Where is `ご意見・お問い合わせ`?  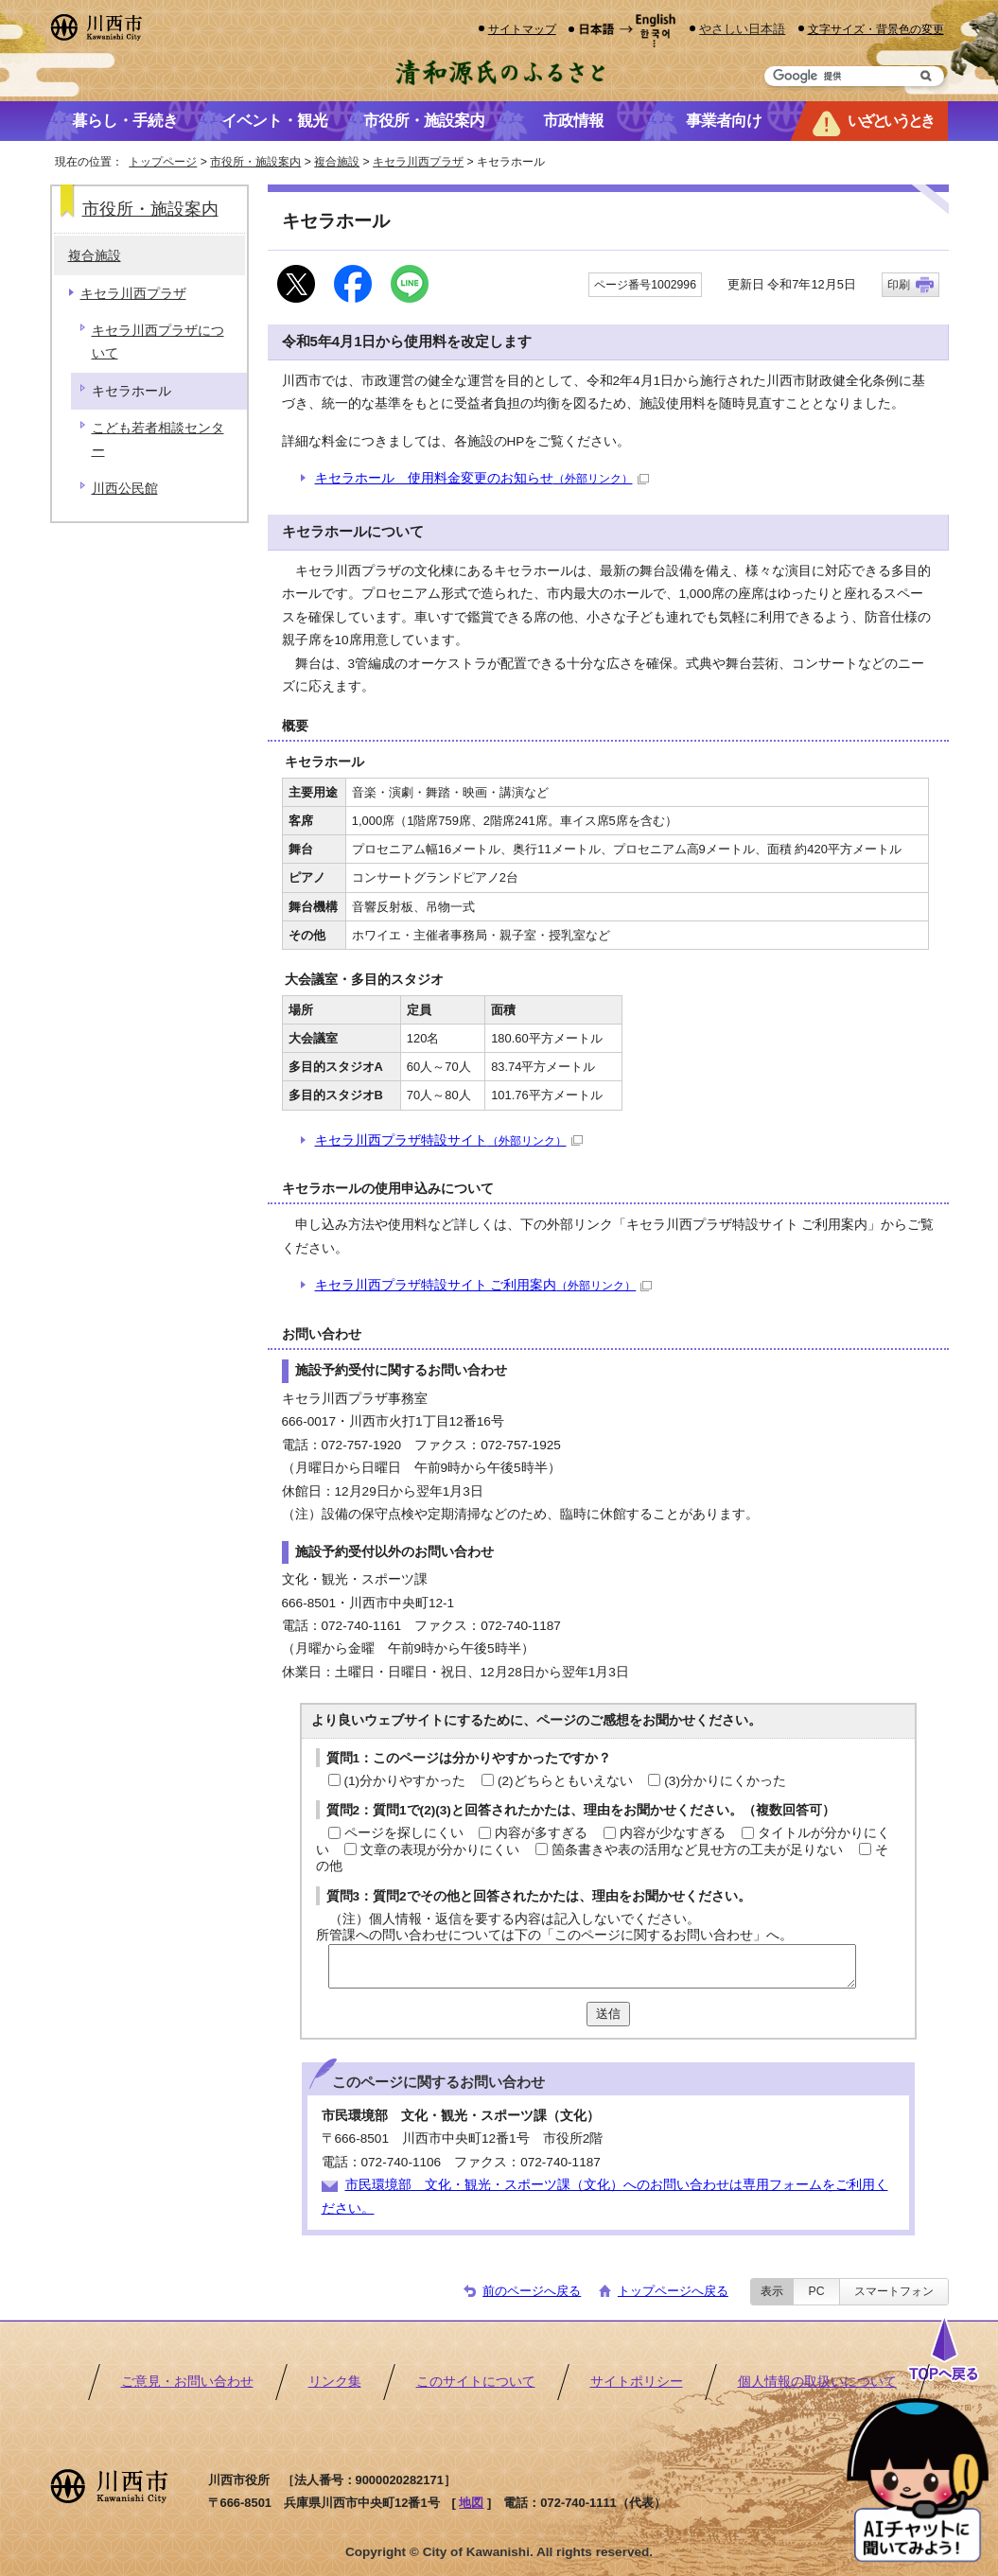
ご意見・お問い合わせ is located at coordinates (187, 2381).